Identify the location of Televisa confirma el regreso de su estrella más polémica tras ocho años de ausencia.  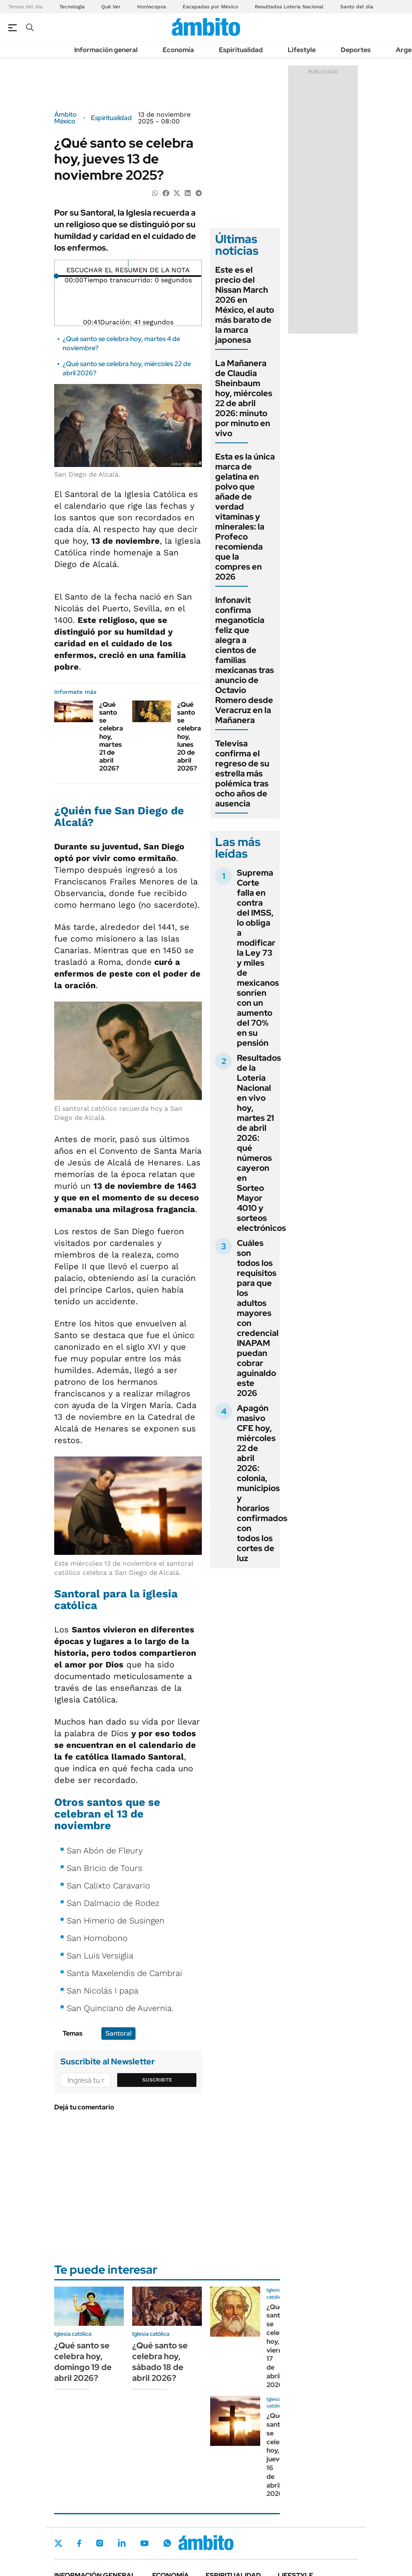
(242, 773).